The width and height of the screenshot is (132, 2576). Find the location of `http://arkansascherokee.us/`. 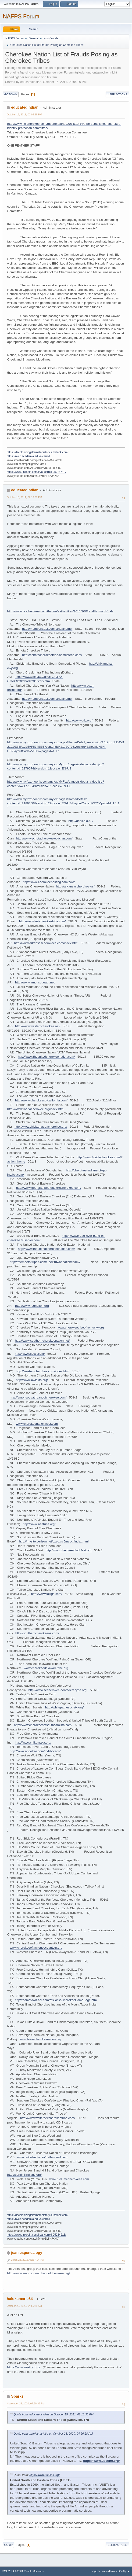

http://arkansascherokee.us/ is located at coordinates (75, 886).